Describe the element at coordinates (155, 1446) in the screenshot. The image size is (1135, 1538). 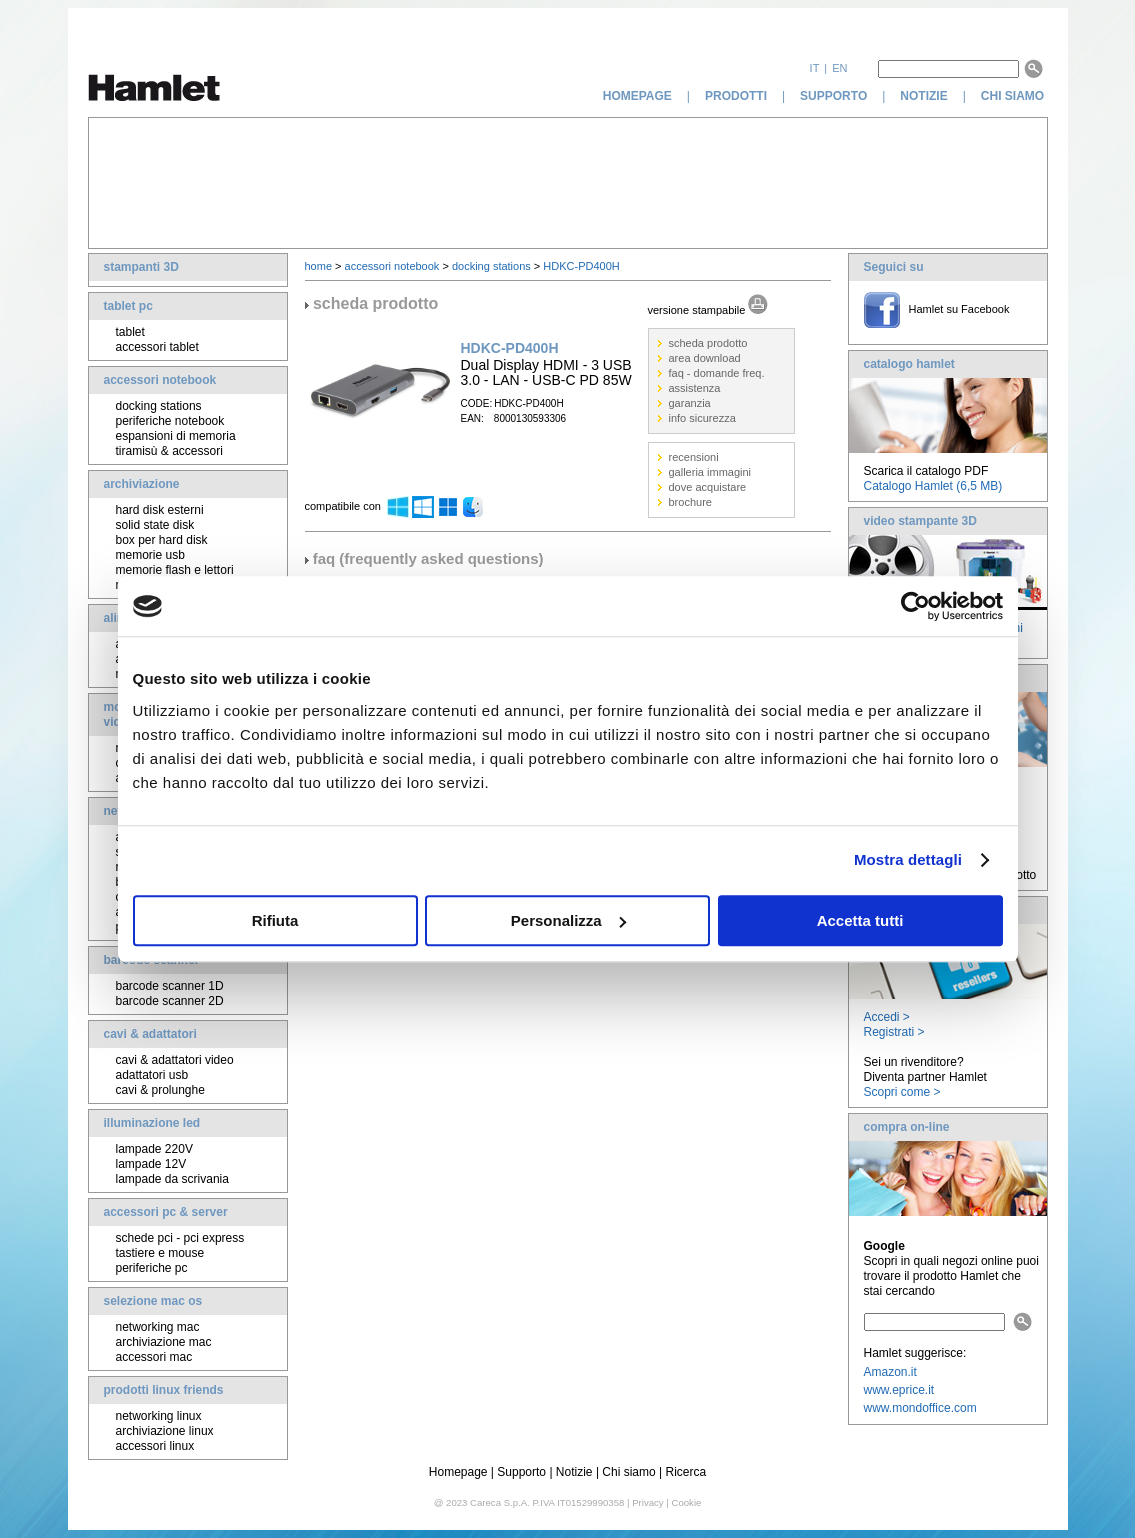
I see `accessori linux` at that location.